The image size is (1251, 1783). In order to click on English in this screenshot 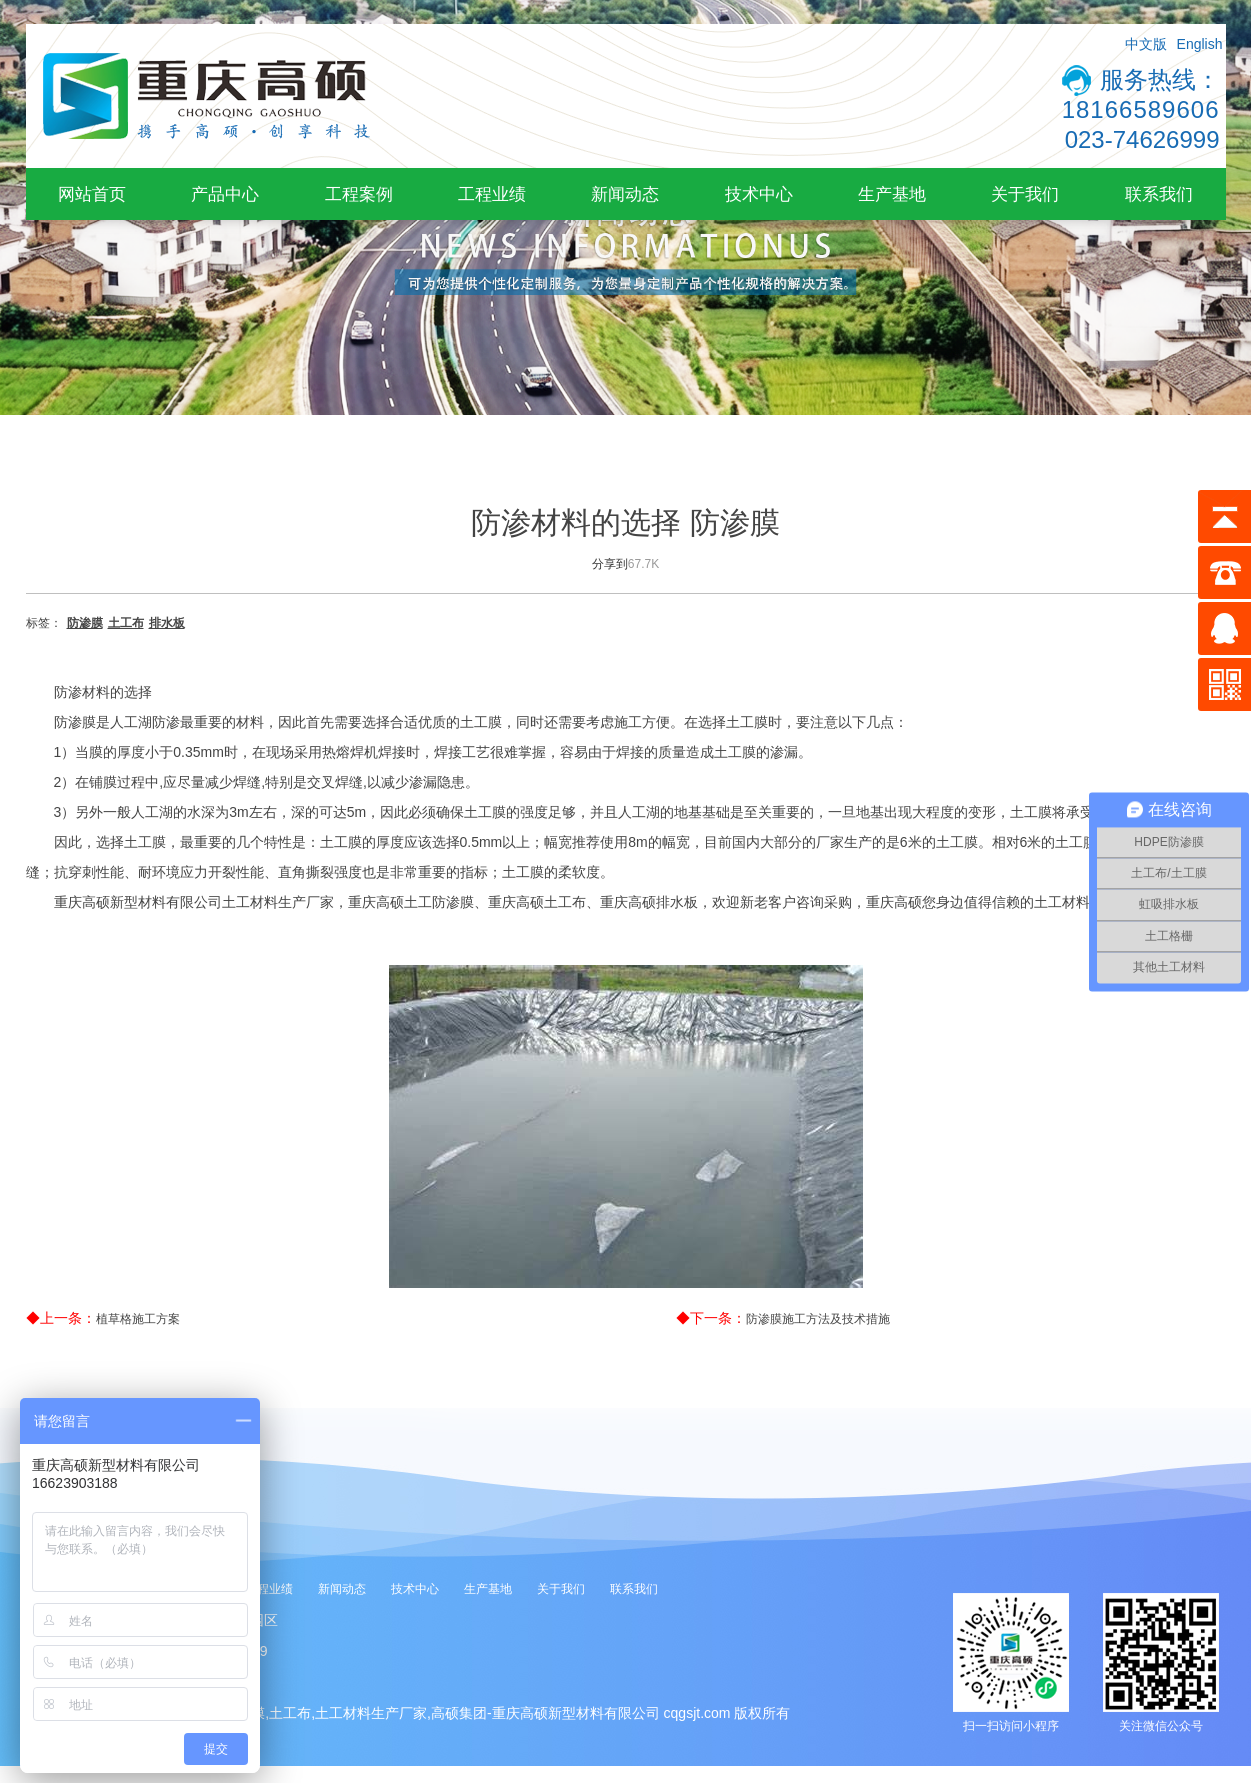, I will do `click(1200, 44)`.